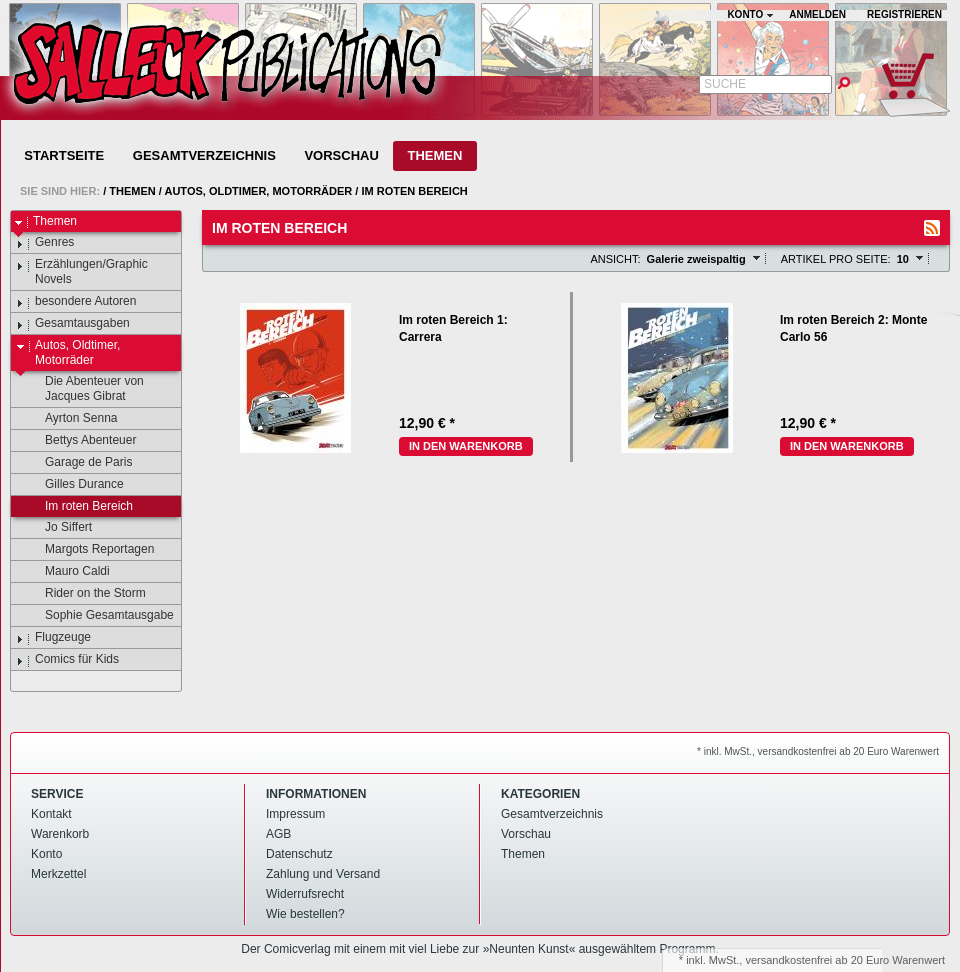 The width and height of the screenshot is (960, 972). What do you see at coordinates (72, 419) in the screenshot?
I see `Ayrton Senna` at bounding box center [72, 419].